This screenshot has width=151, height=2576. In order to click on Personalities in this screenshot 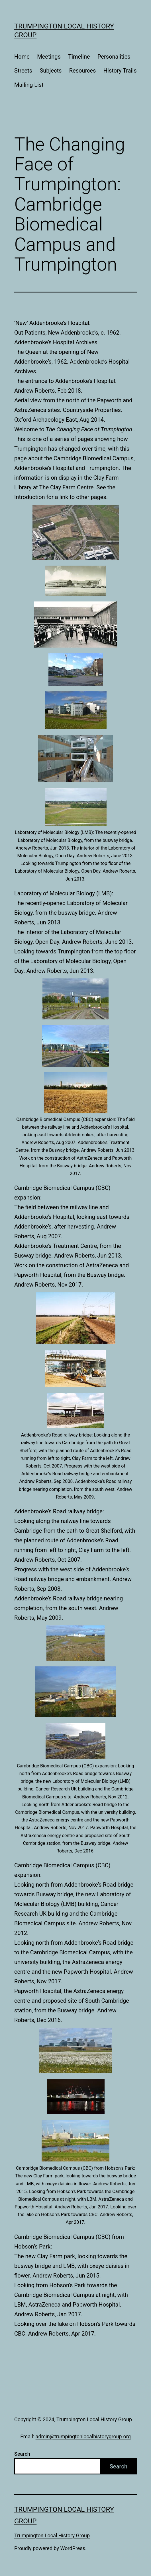, I will do `click(113, 56)`.